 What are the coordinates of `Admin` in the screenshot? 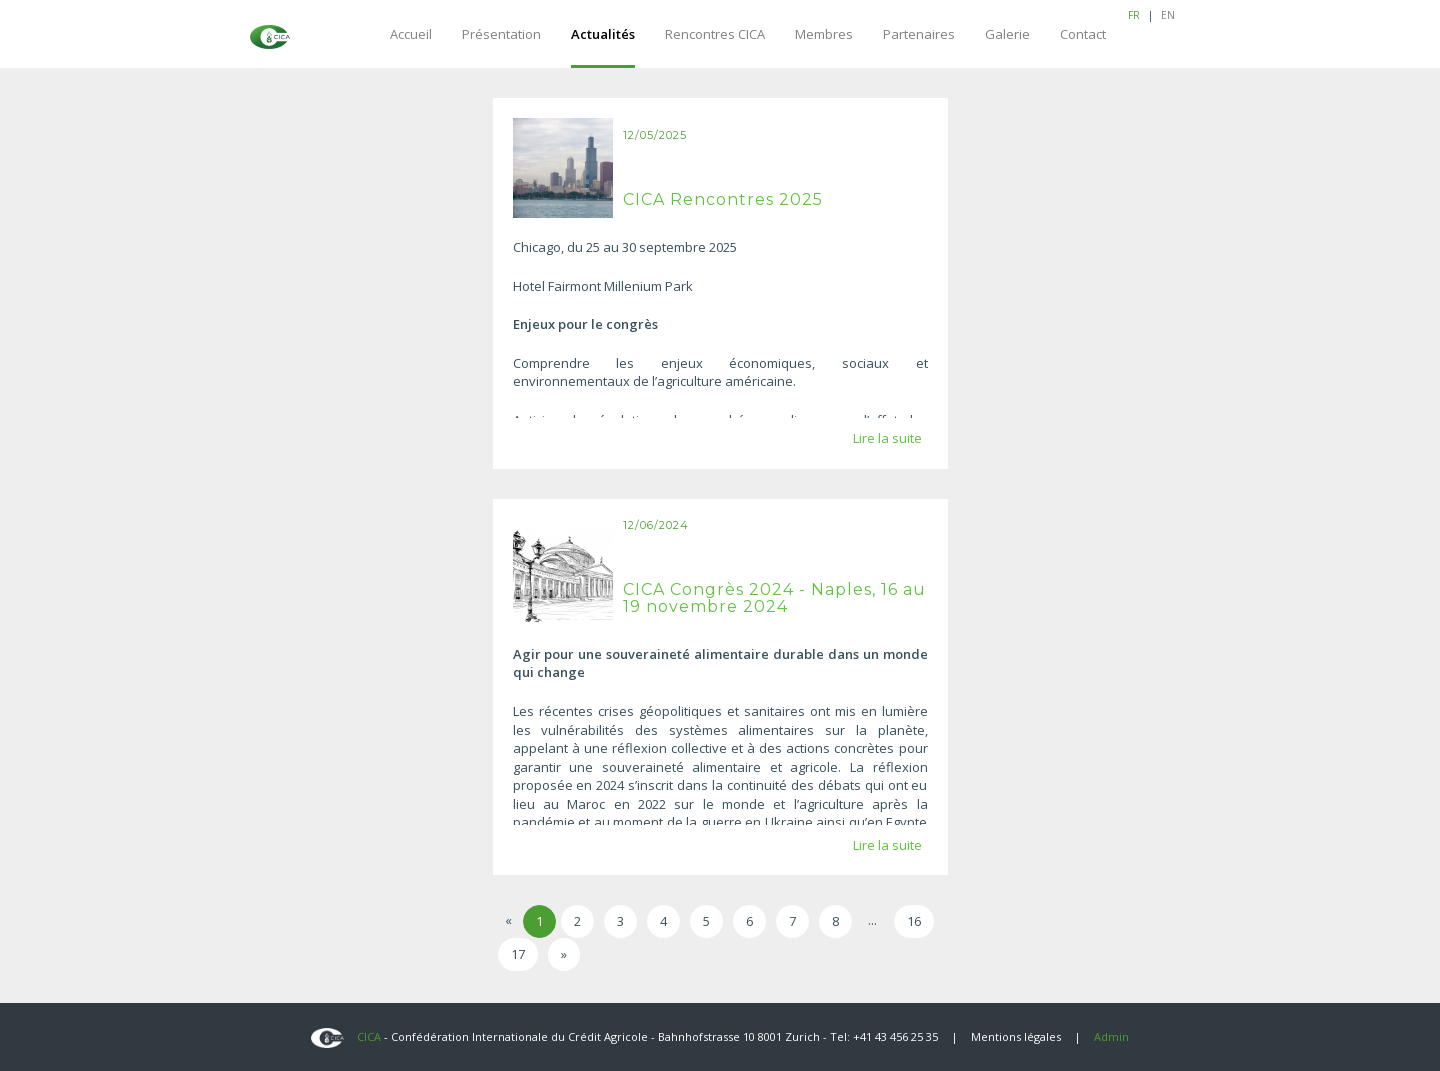 It's located at (1111, 1036).